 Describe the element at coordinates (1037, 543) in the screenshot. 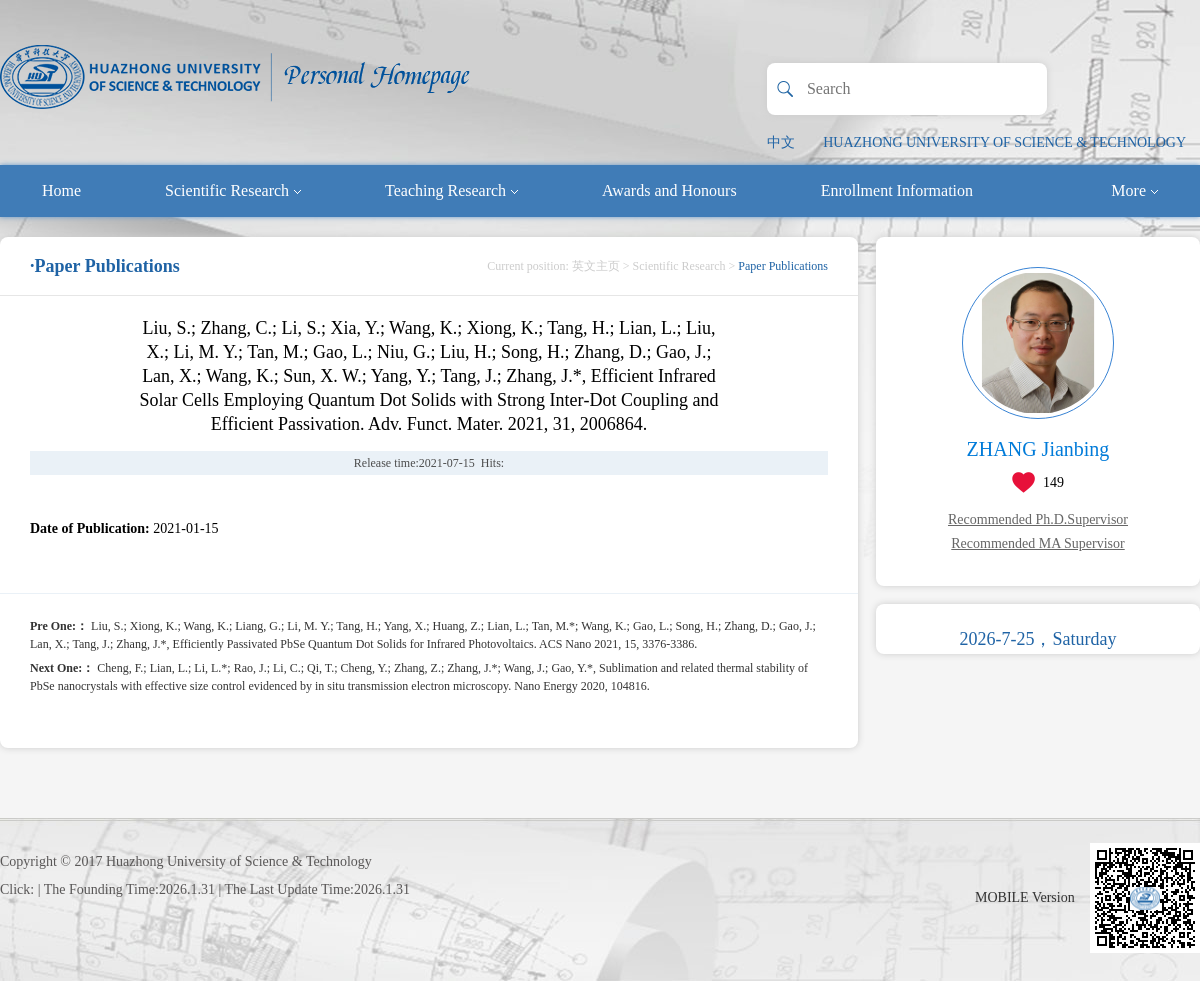

I see `Recommended MA Supervisor` at that location.